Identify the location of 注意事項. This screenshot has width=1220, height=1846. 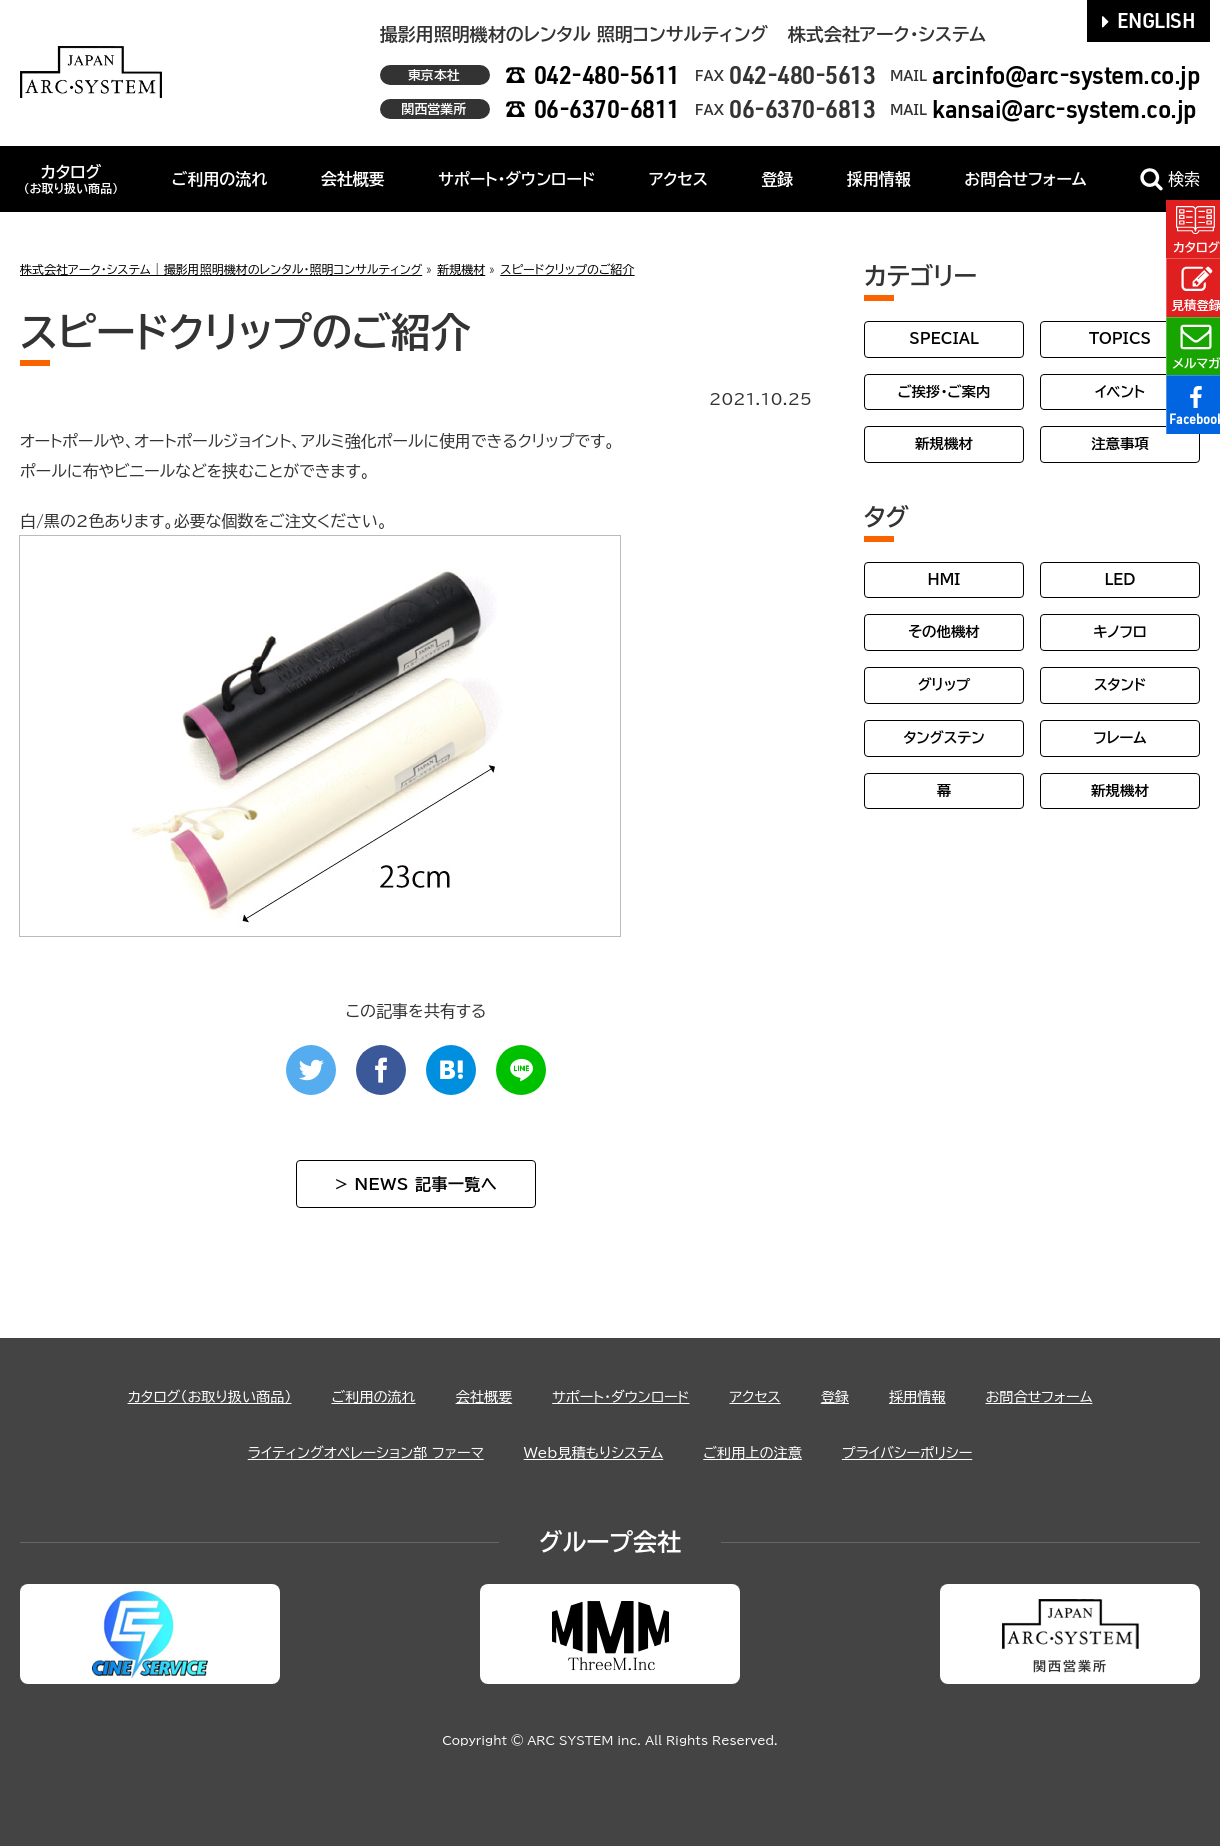
(1120, 443).